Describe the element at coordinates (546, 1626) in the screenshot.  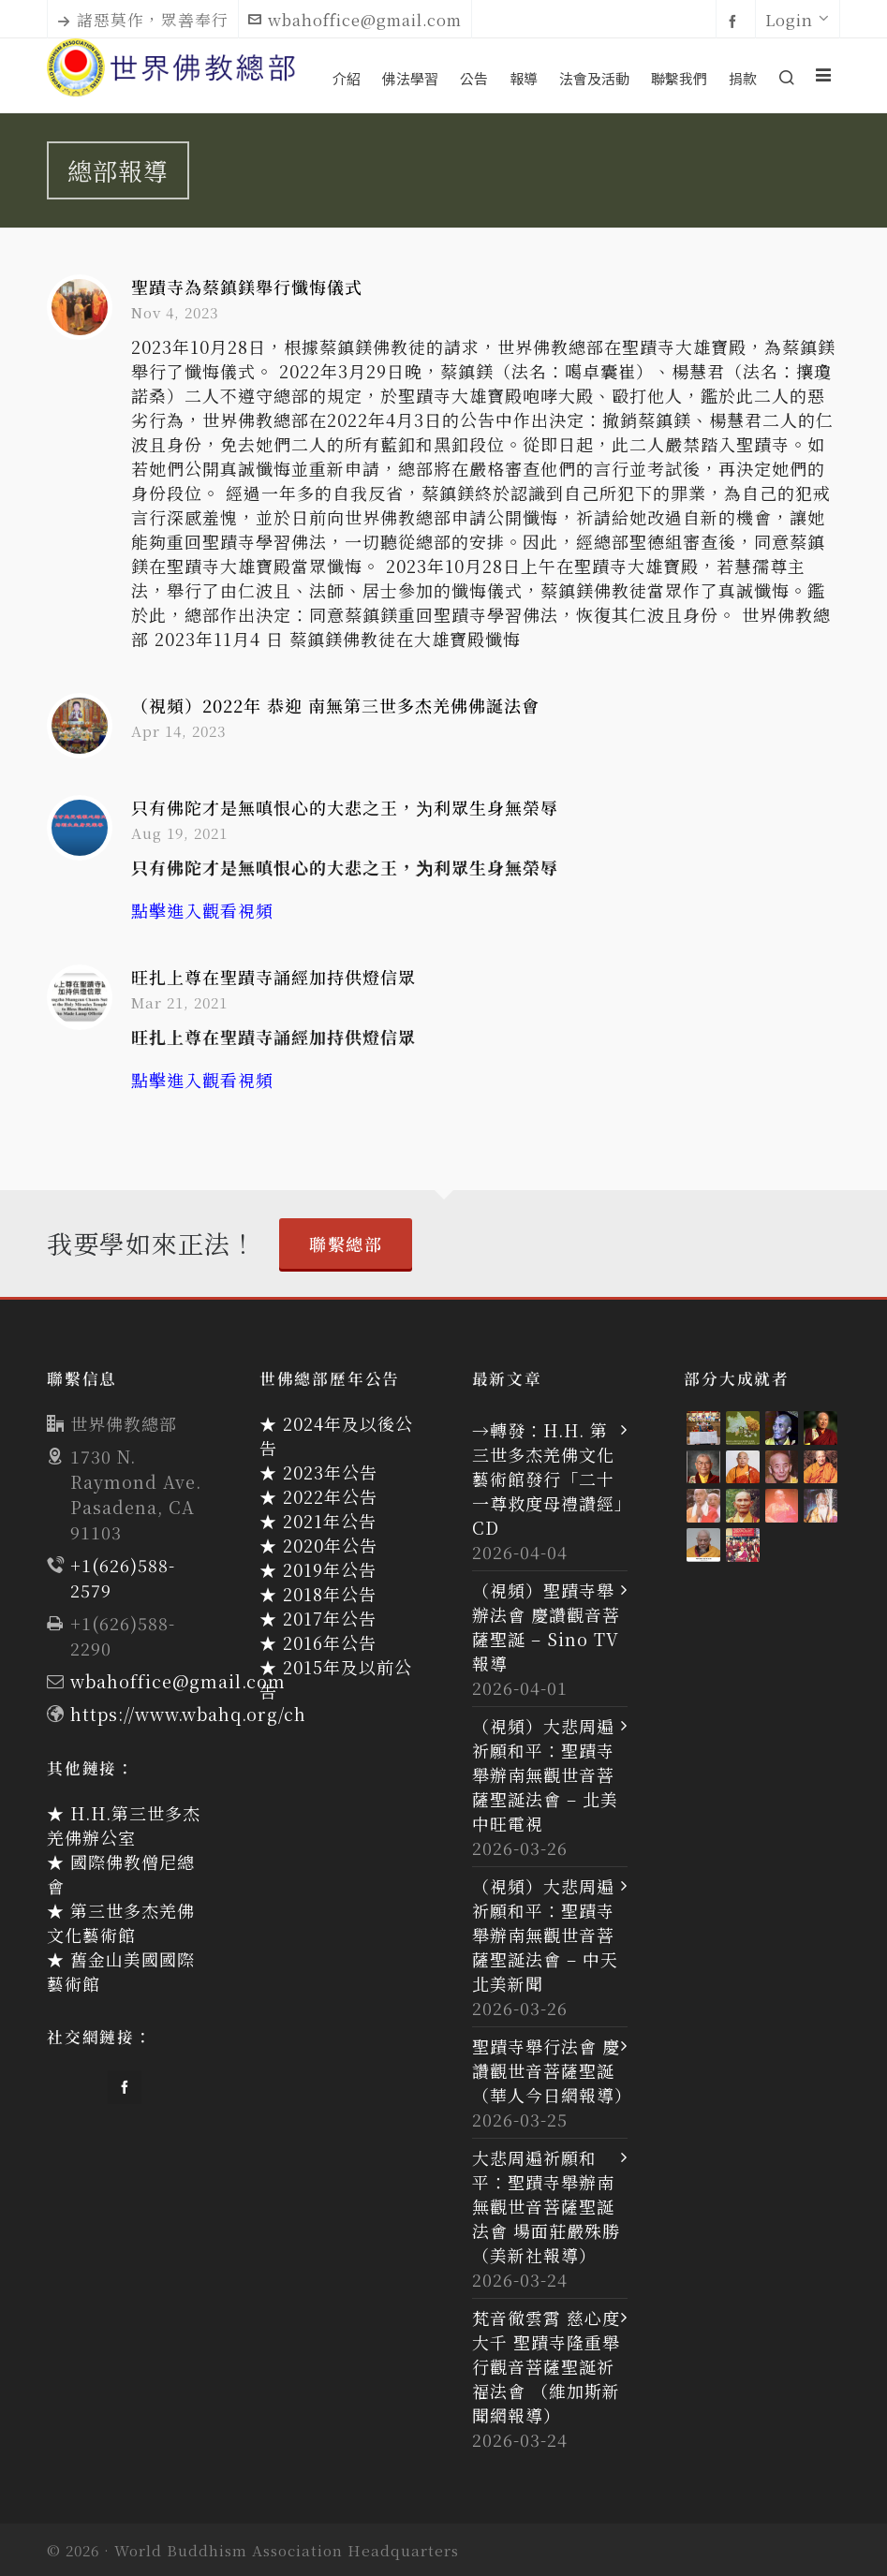
I see `（視頻）聖蹟寺舉辦法會 慶讚觀音菩薩聖誕 – Sino TV 報導` at that location.